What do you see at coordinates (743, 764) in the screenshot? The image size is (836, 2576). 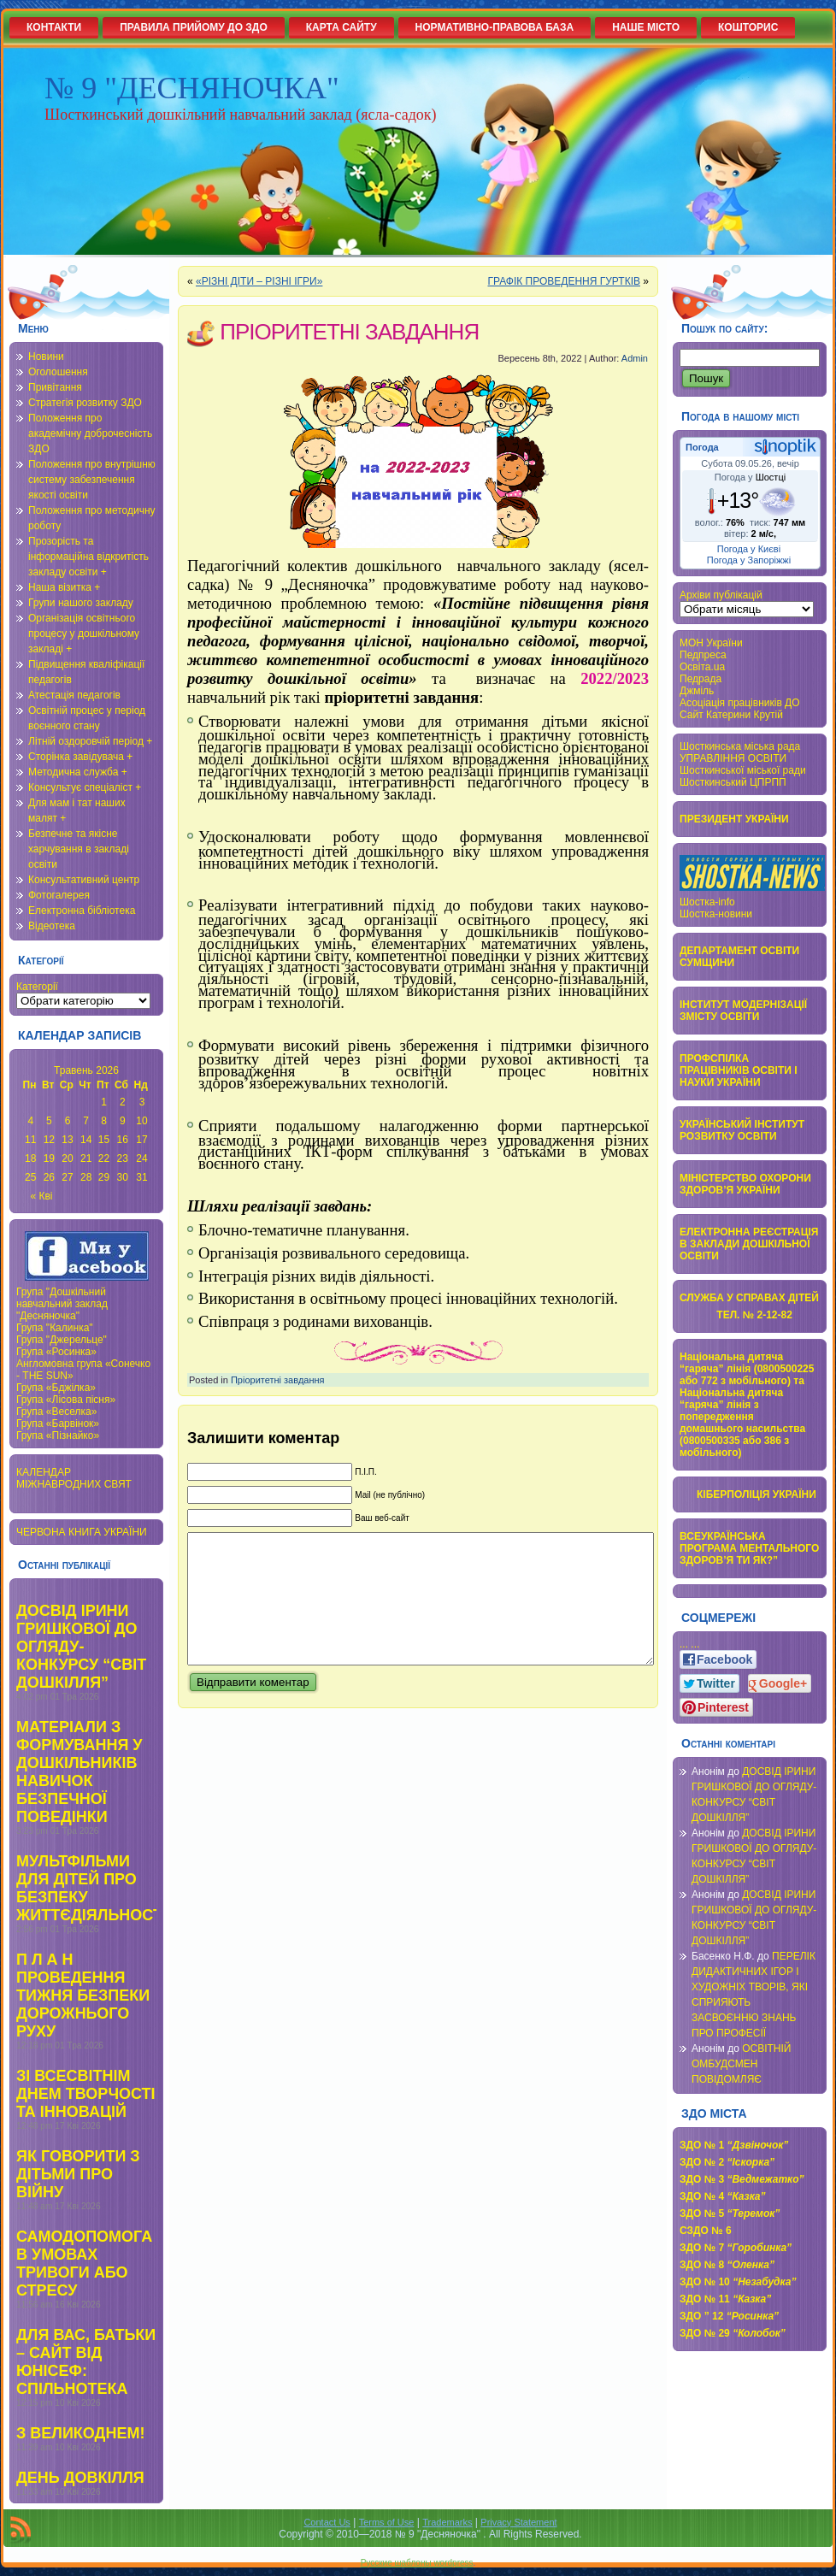 I see `УПРАВЛІННЯ ОСВІТИ Шосткинської міської ради` at bounding box center [743, 764].